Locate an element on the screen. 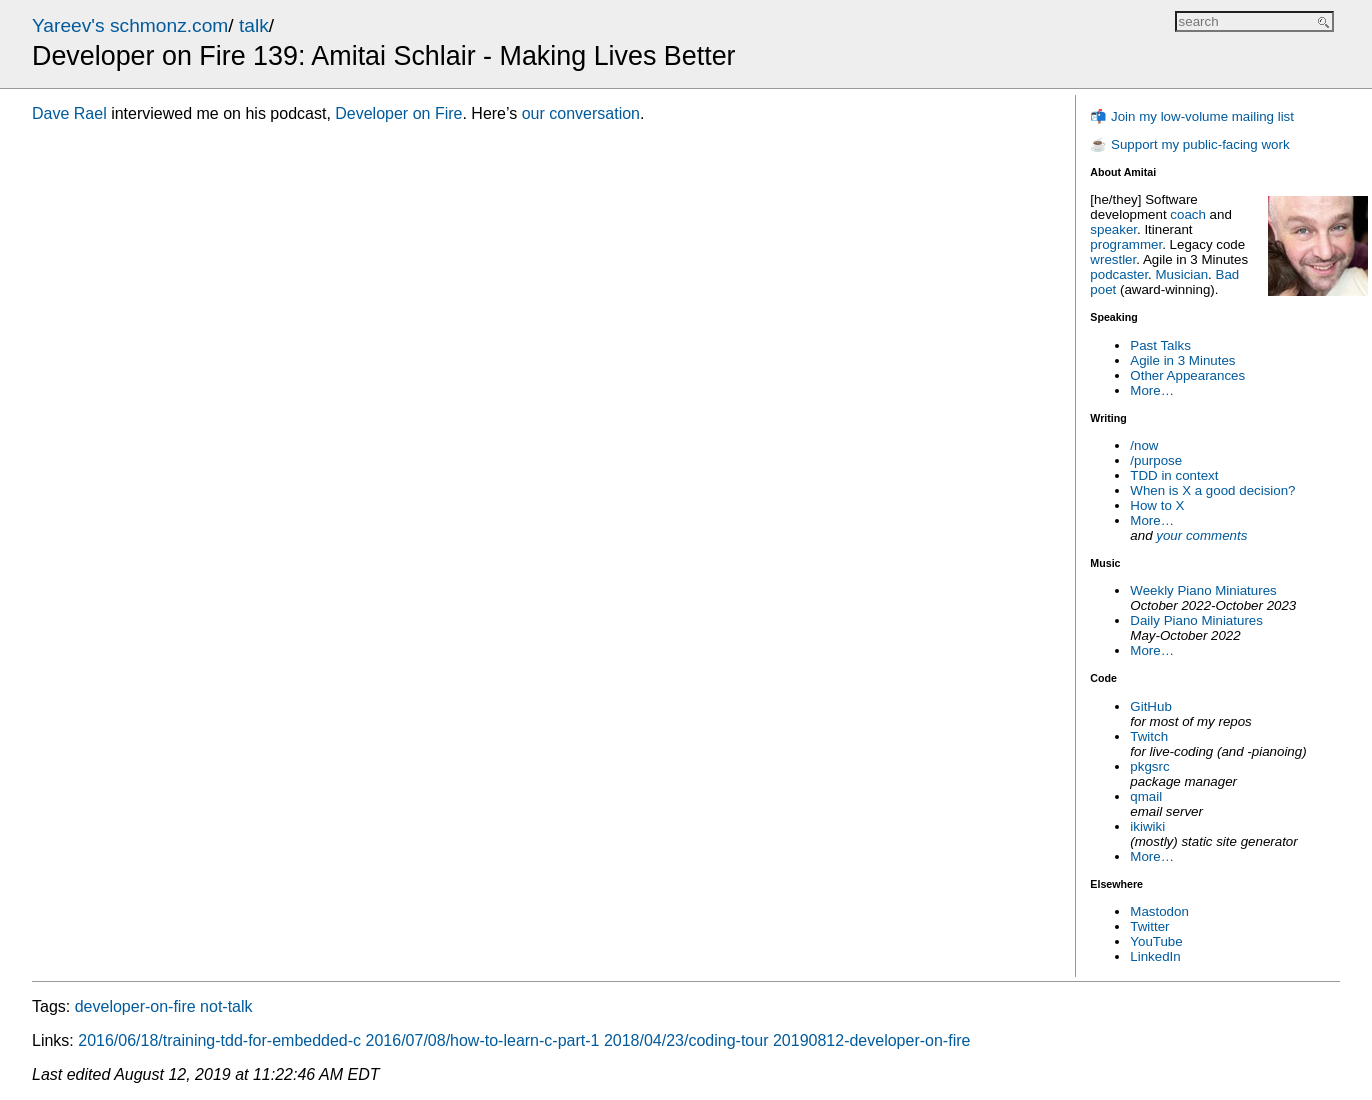 Image resolution: width=1372 pixels, height=1100 pixels. 2016/07/08/how-to-learn-c-part-1 is located at coordinates (483, 1040).